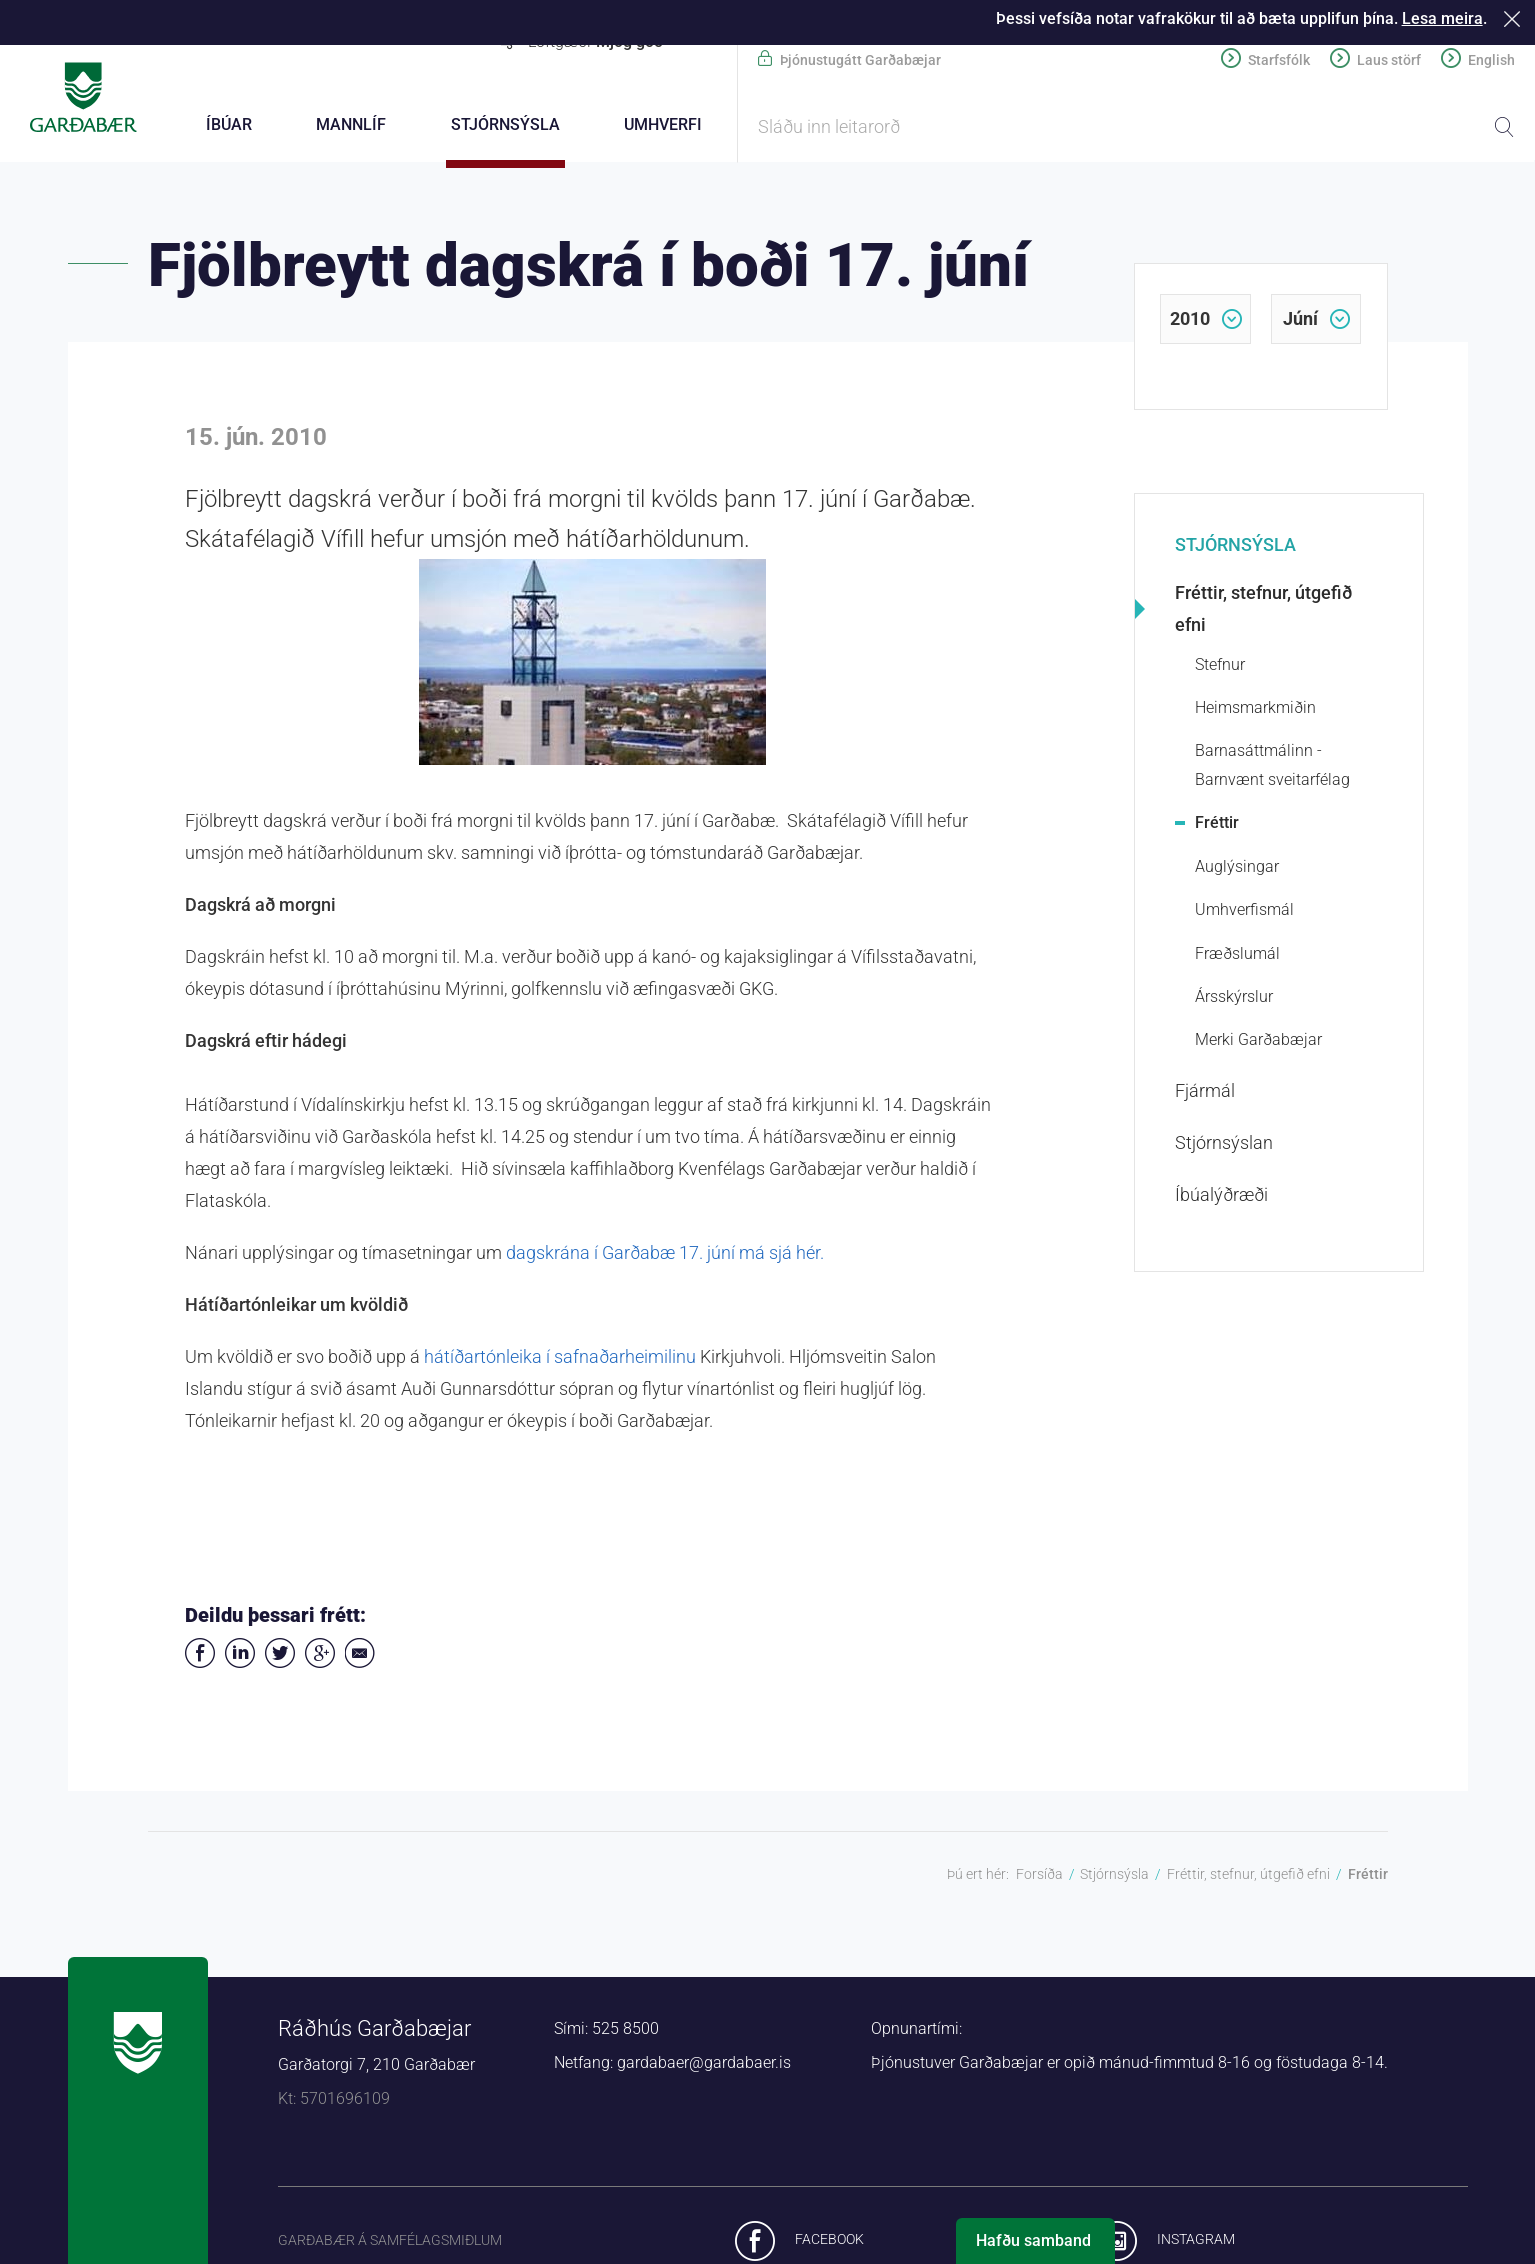 The height and width of the screenshot is (2264, 1535). Describe the element at coordinates (1255, 710) in the screenshot. I see `Heimsmarkmiðin` at that location.